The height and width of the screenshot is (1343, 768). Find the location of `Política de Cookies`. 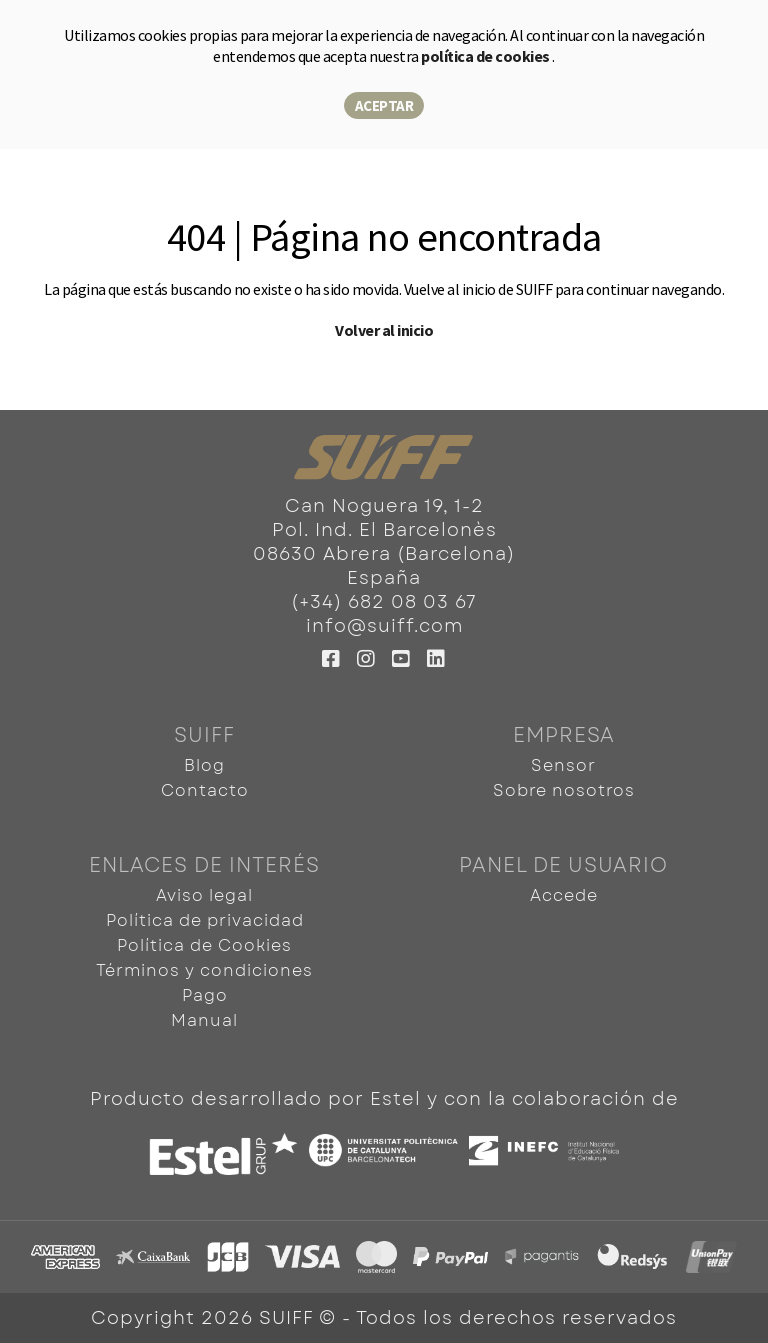

Política de Cookies is located at coordinates (204, 945).